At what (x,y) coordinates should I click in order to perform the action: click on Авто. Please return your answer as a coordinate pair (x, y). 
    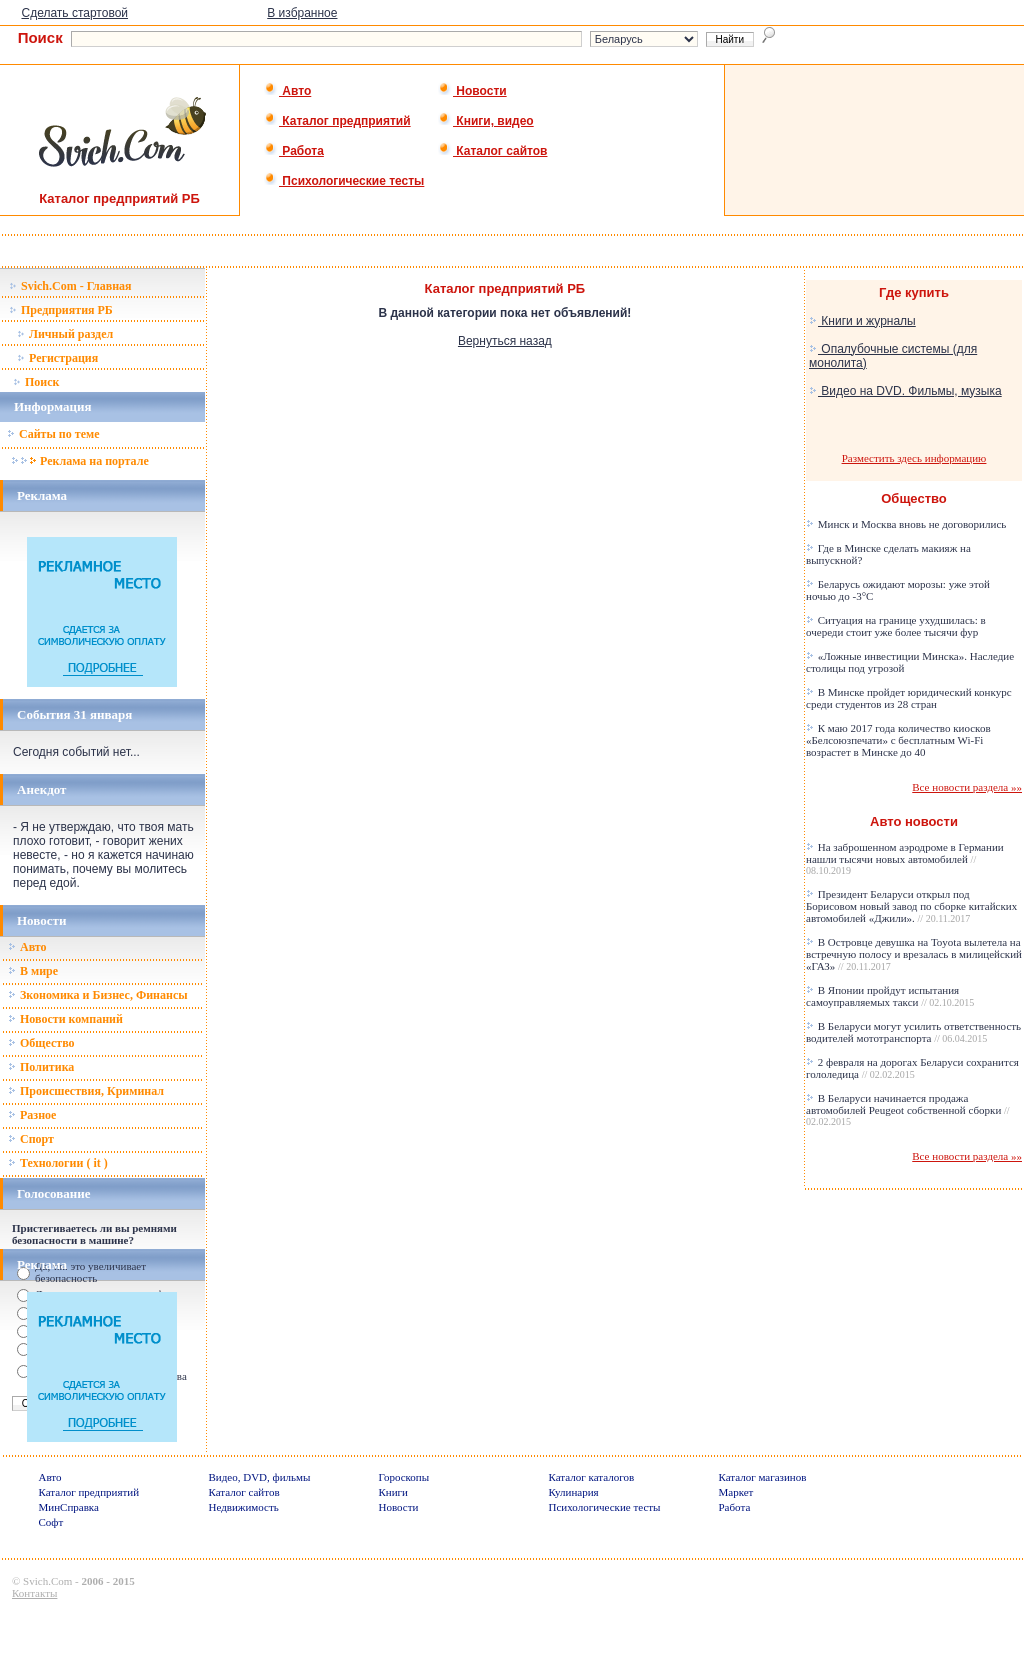
    Looking at the image, I should click on (287, 91).